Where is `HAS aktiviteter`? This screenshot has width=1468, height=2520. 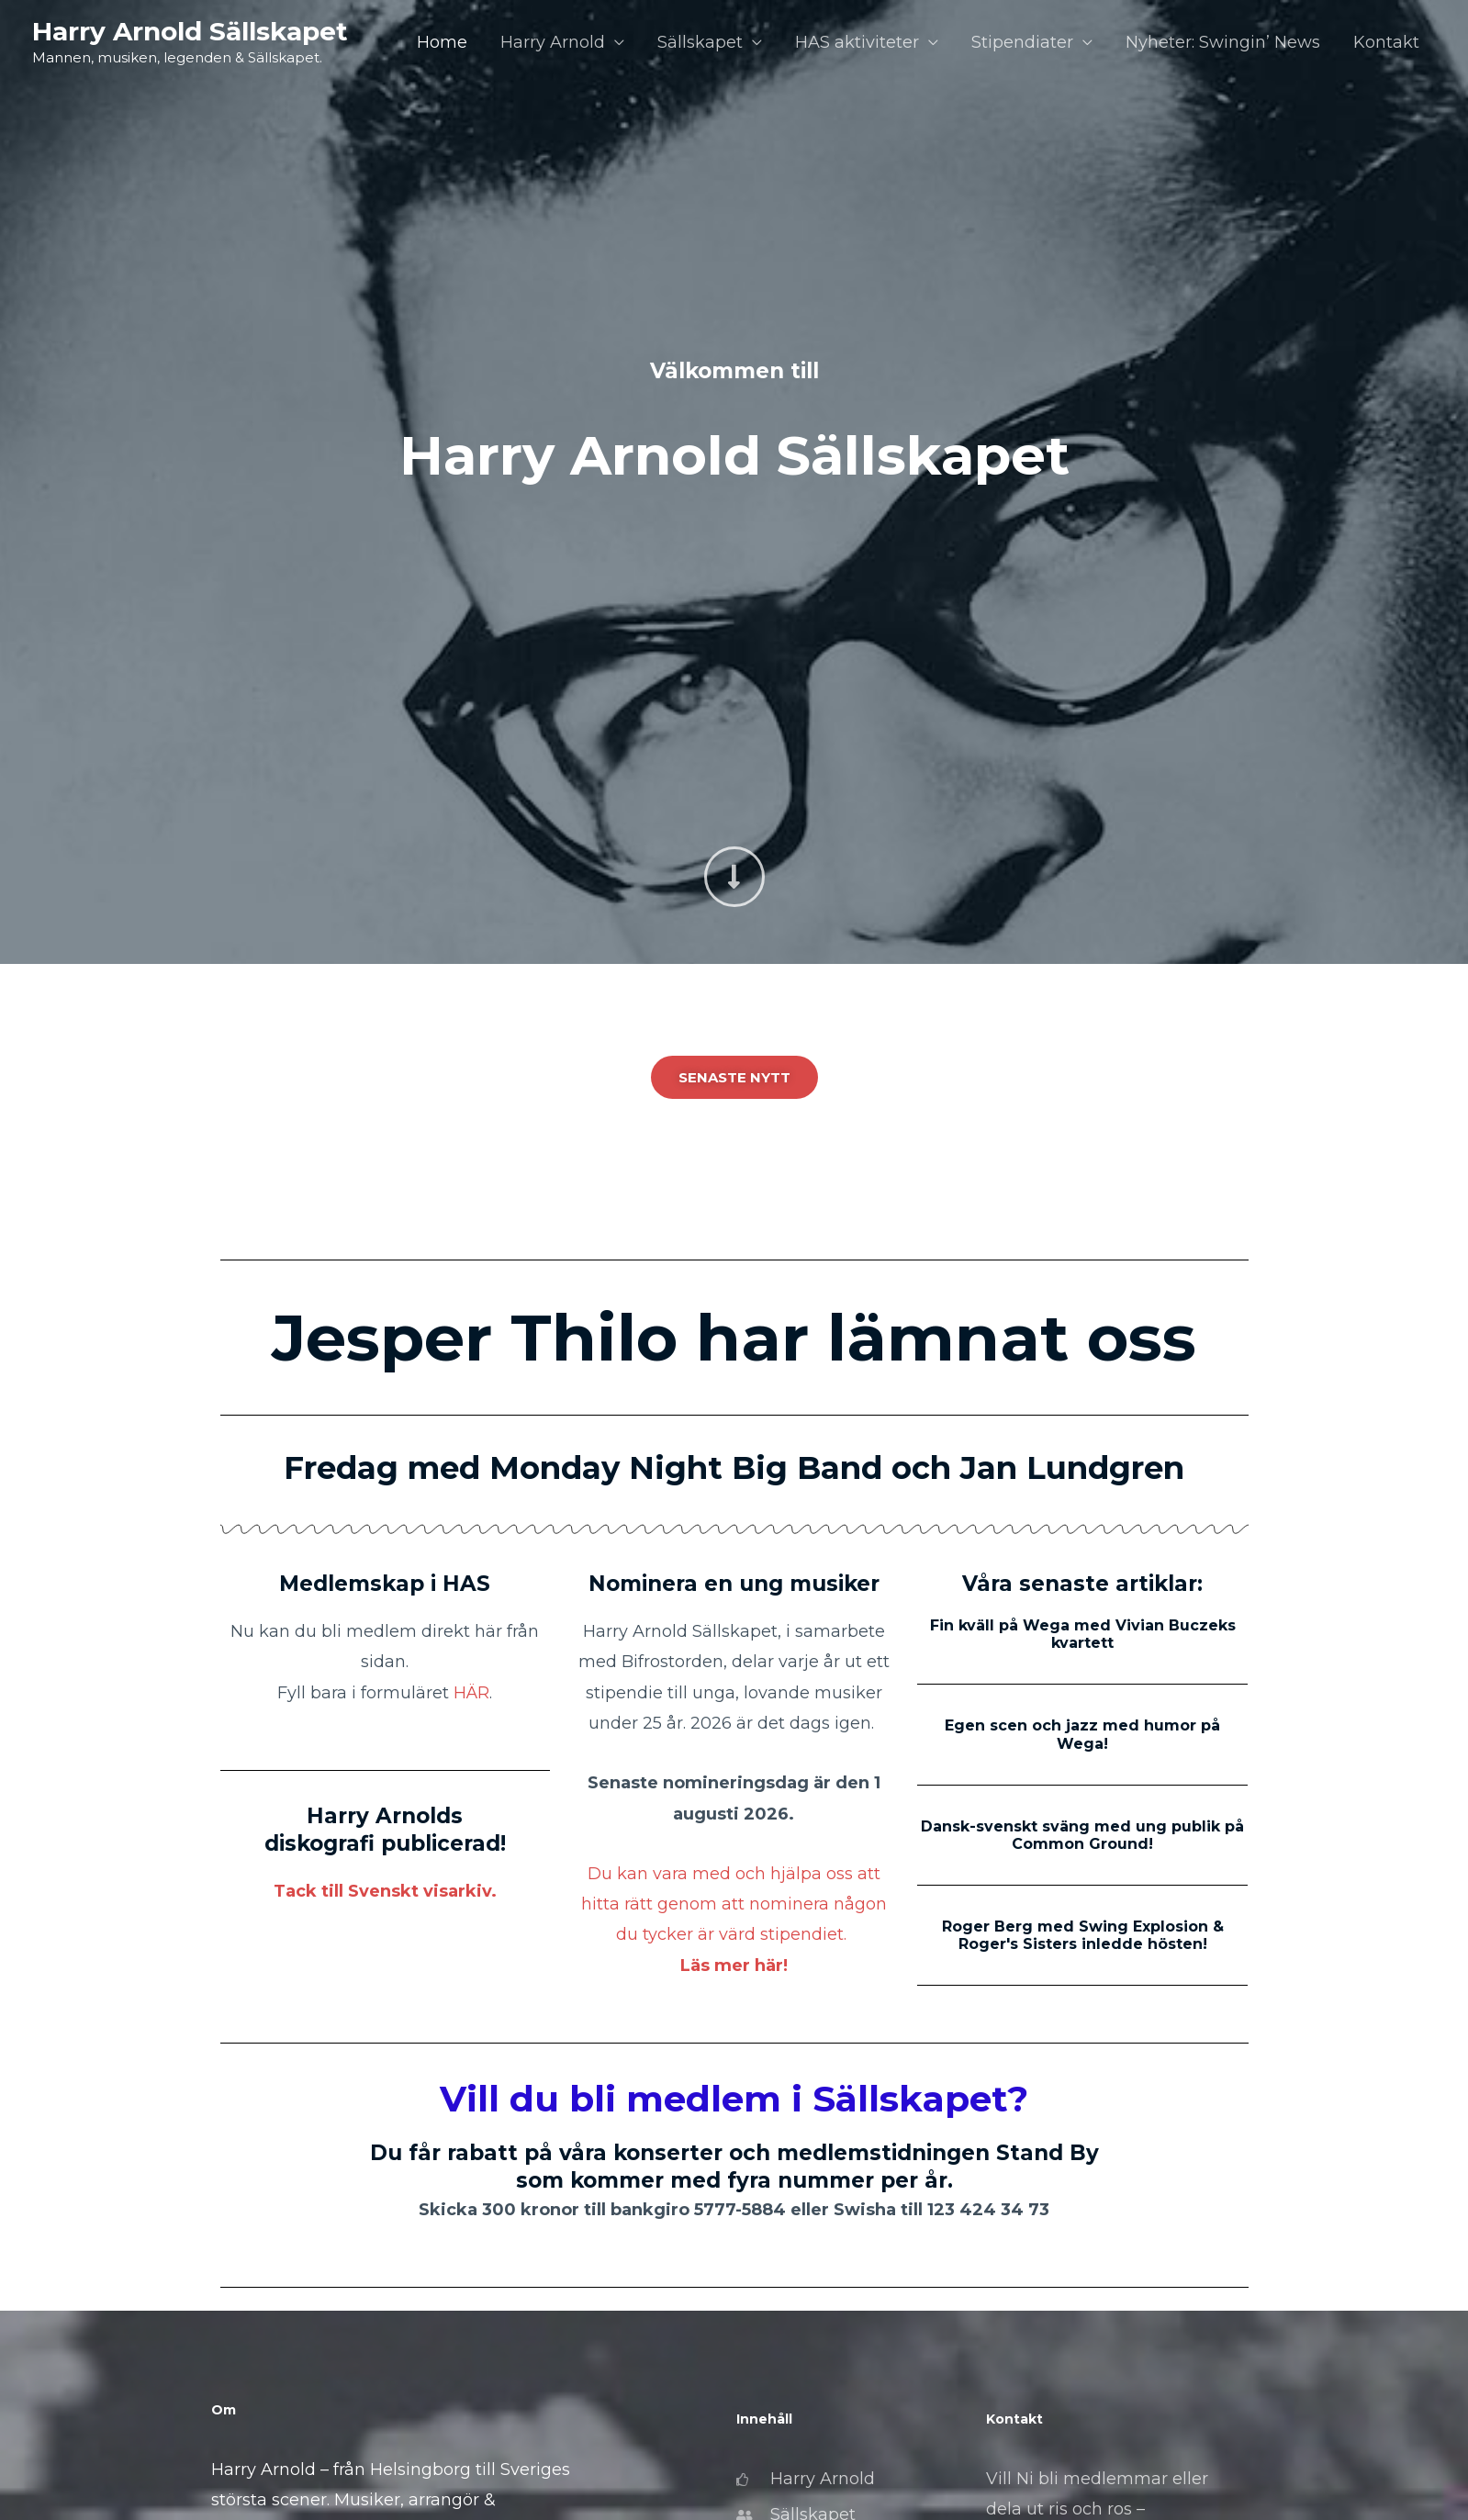 HAS aktiviteter is located at coordinates (857, 42).